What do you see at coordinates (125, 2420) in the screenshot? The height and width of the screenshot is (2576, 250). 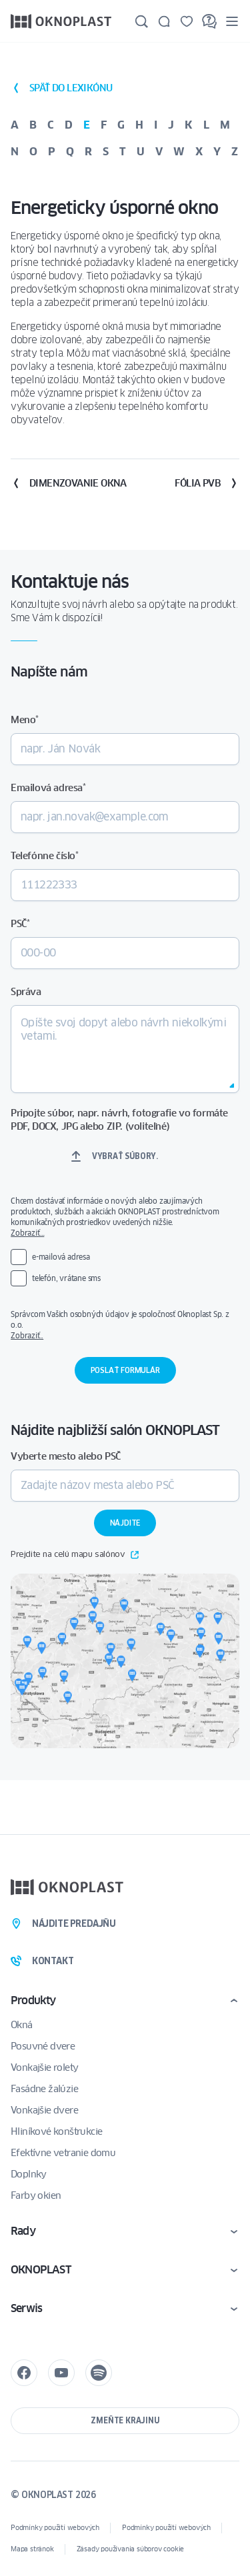 I see `Zmeňte krajinu` at bounding box center [125, 2420].